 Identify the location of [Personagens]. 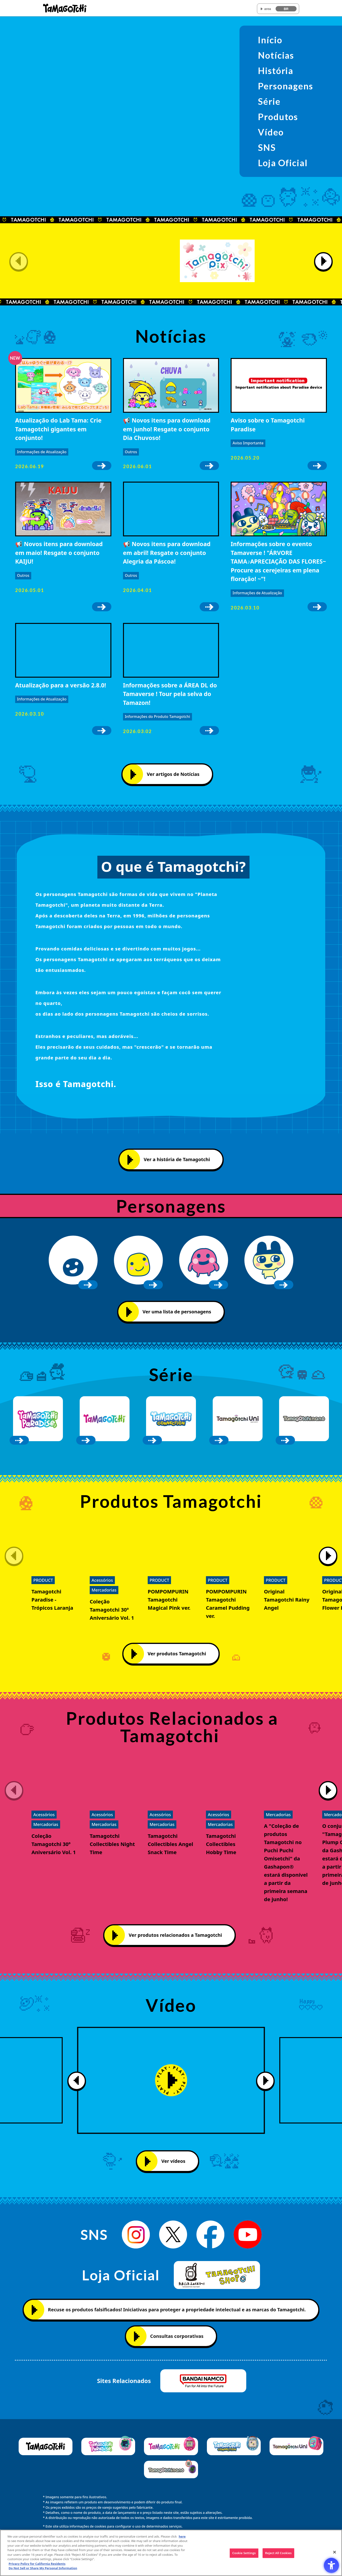
(290, 86).